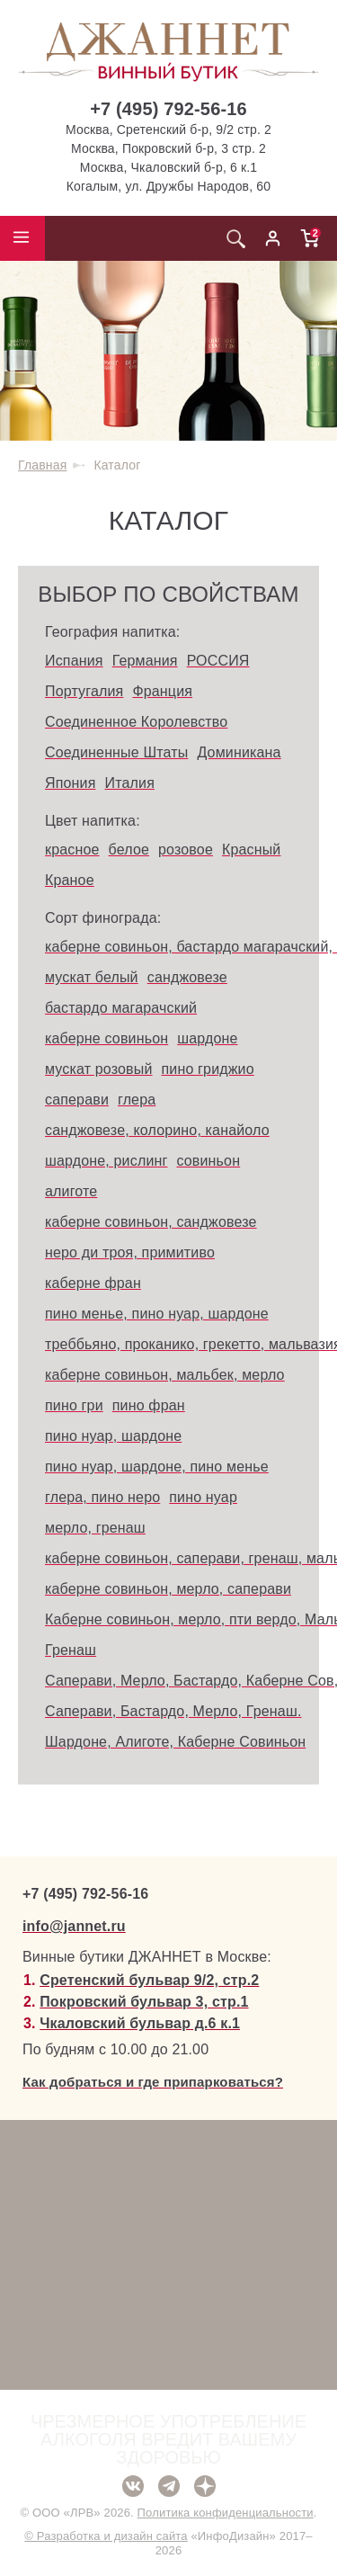 This screenshot has height=2576, width=337. What do you see at coordinates (129, 849) in the screenshot?
I see `белое` at bounding box center [129, 849].